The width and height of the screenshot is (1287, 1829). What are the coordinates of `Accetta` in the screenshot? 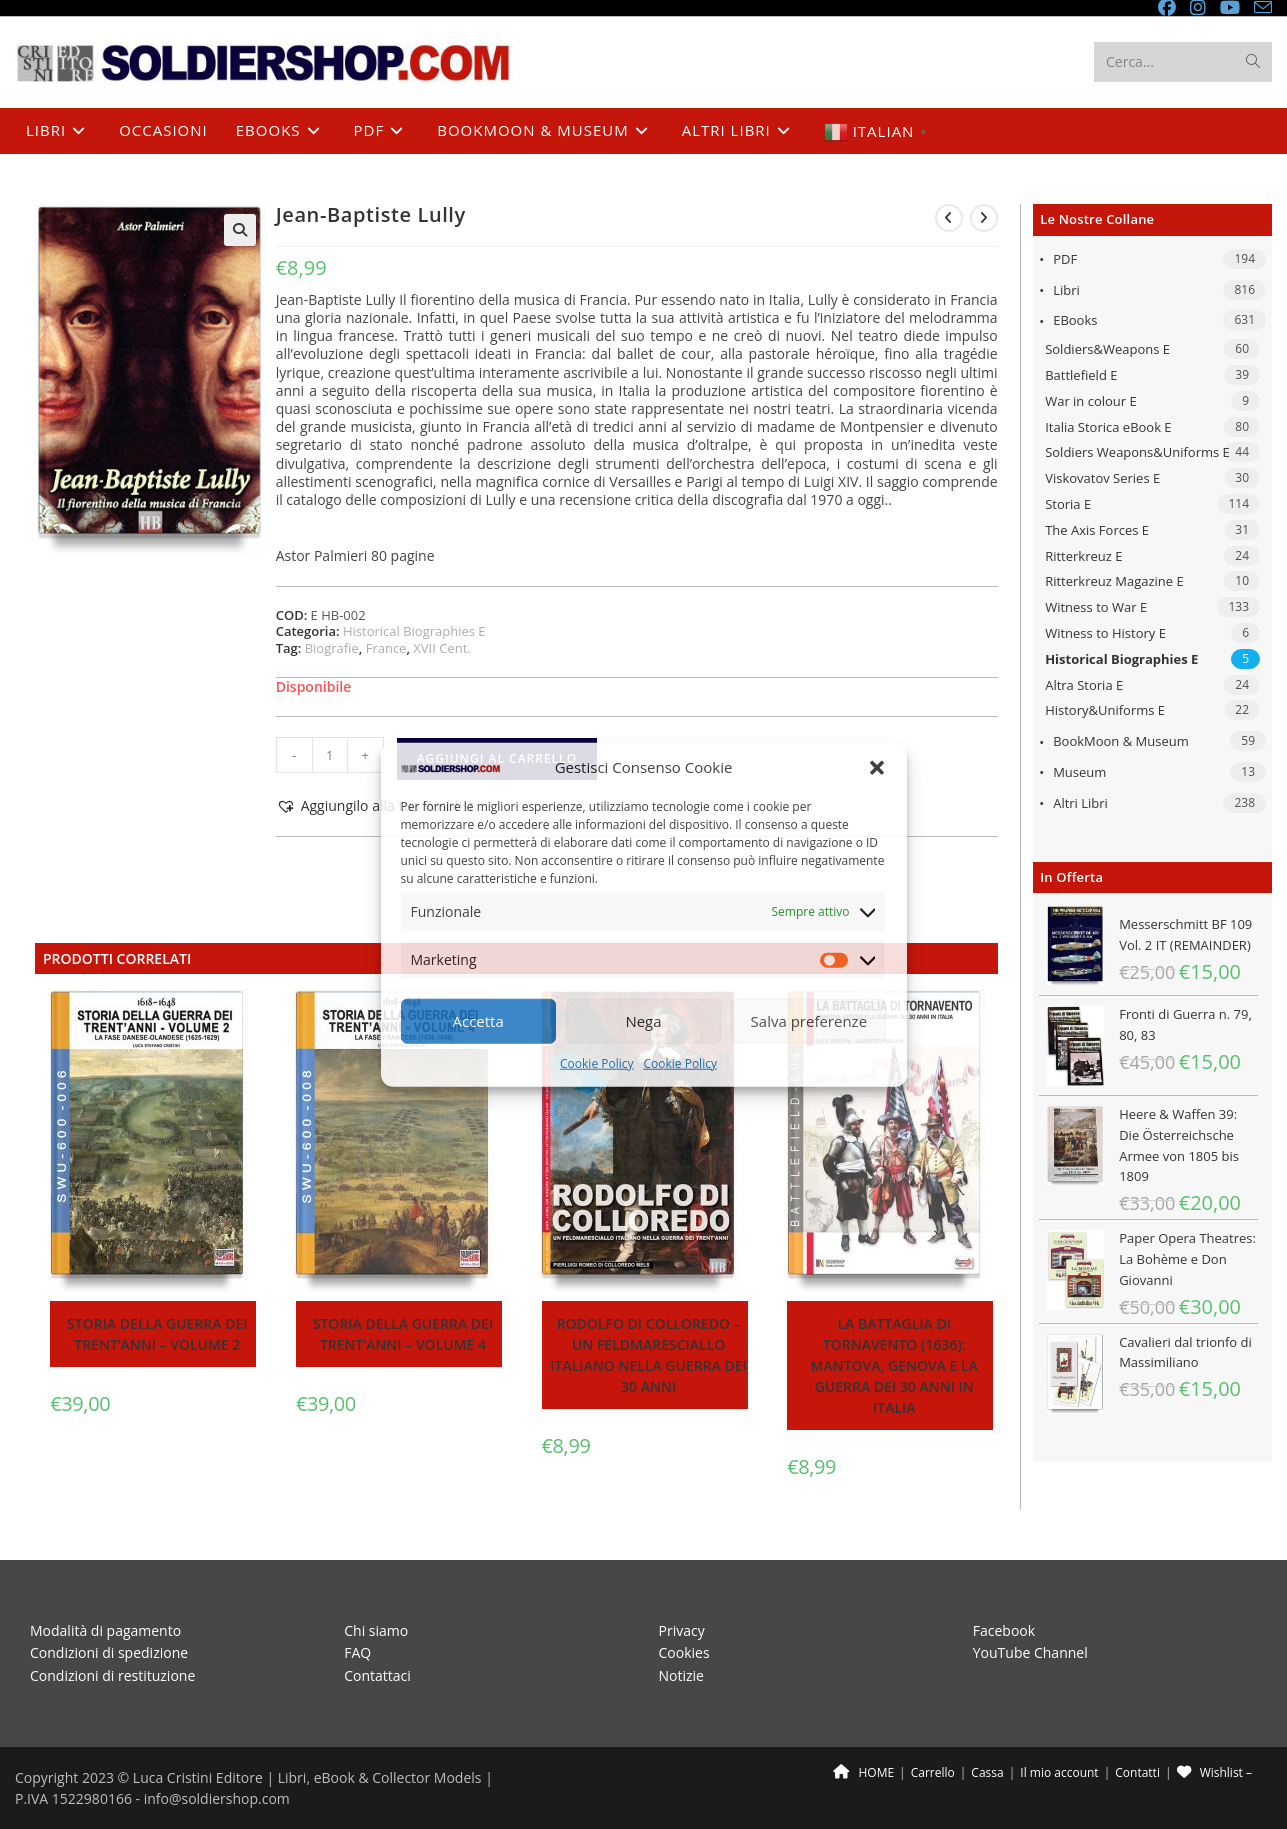 It's located at (478, 1021).